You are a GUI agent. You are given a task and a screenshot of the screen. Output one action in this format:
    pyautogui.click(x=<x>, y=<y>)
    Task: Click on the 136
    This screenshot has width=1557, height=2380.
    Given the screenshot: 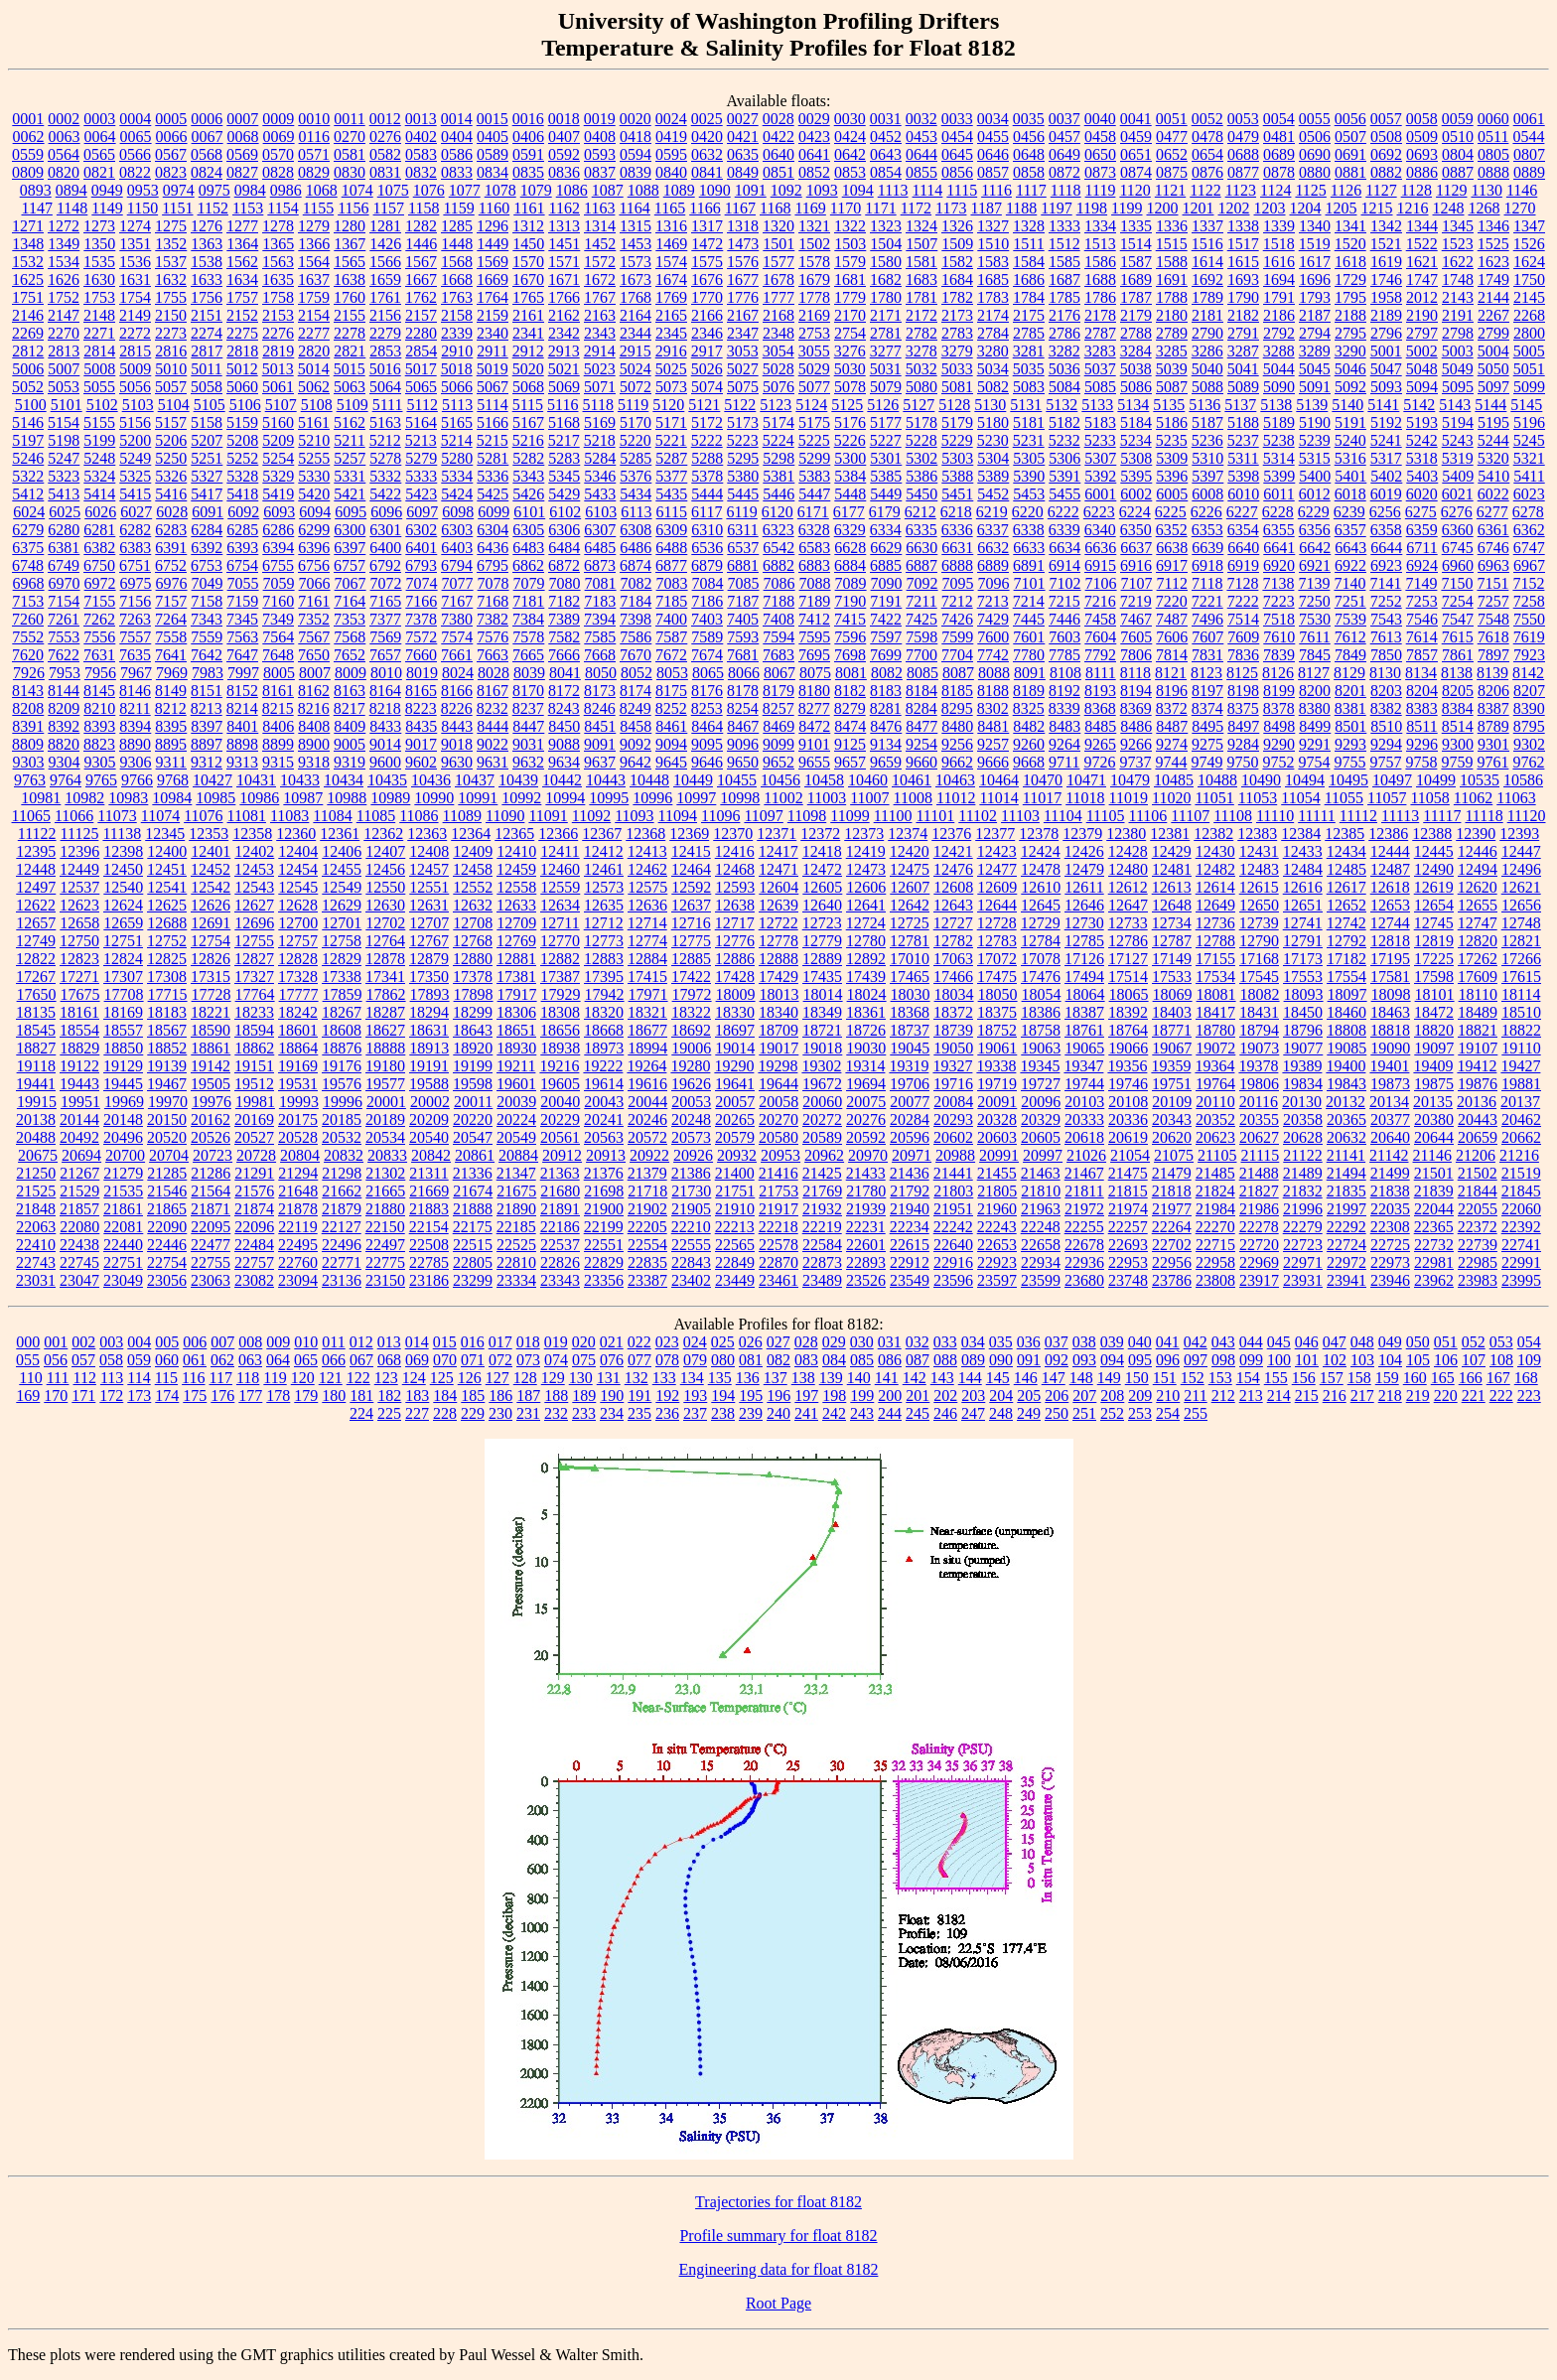 What is the action you would take?
    pyautogui.click(x=748, y=1377)
    